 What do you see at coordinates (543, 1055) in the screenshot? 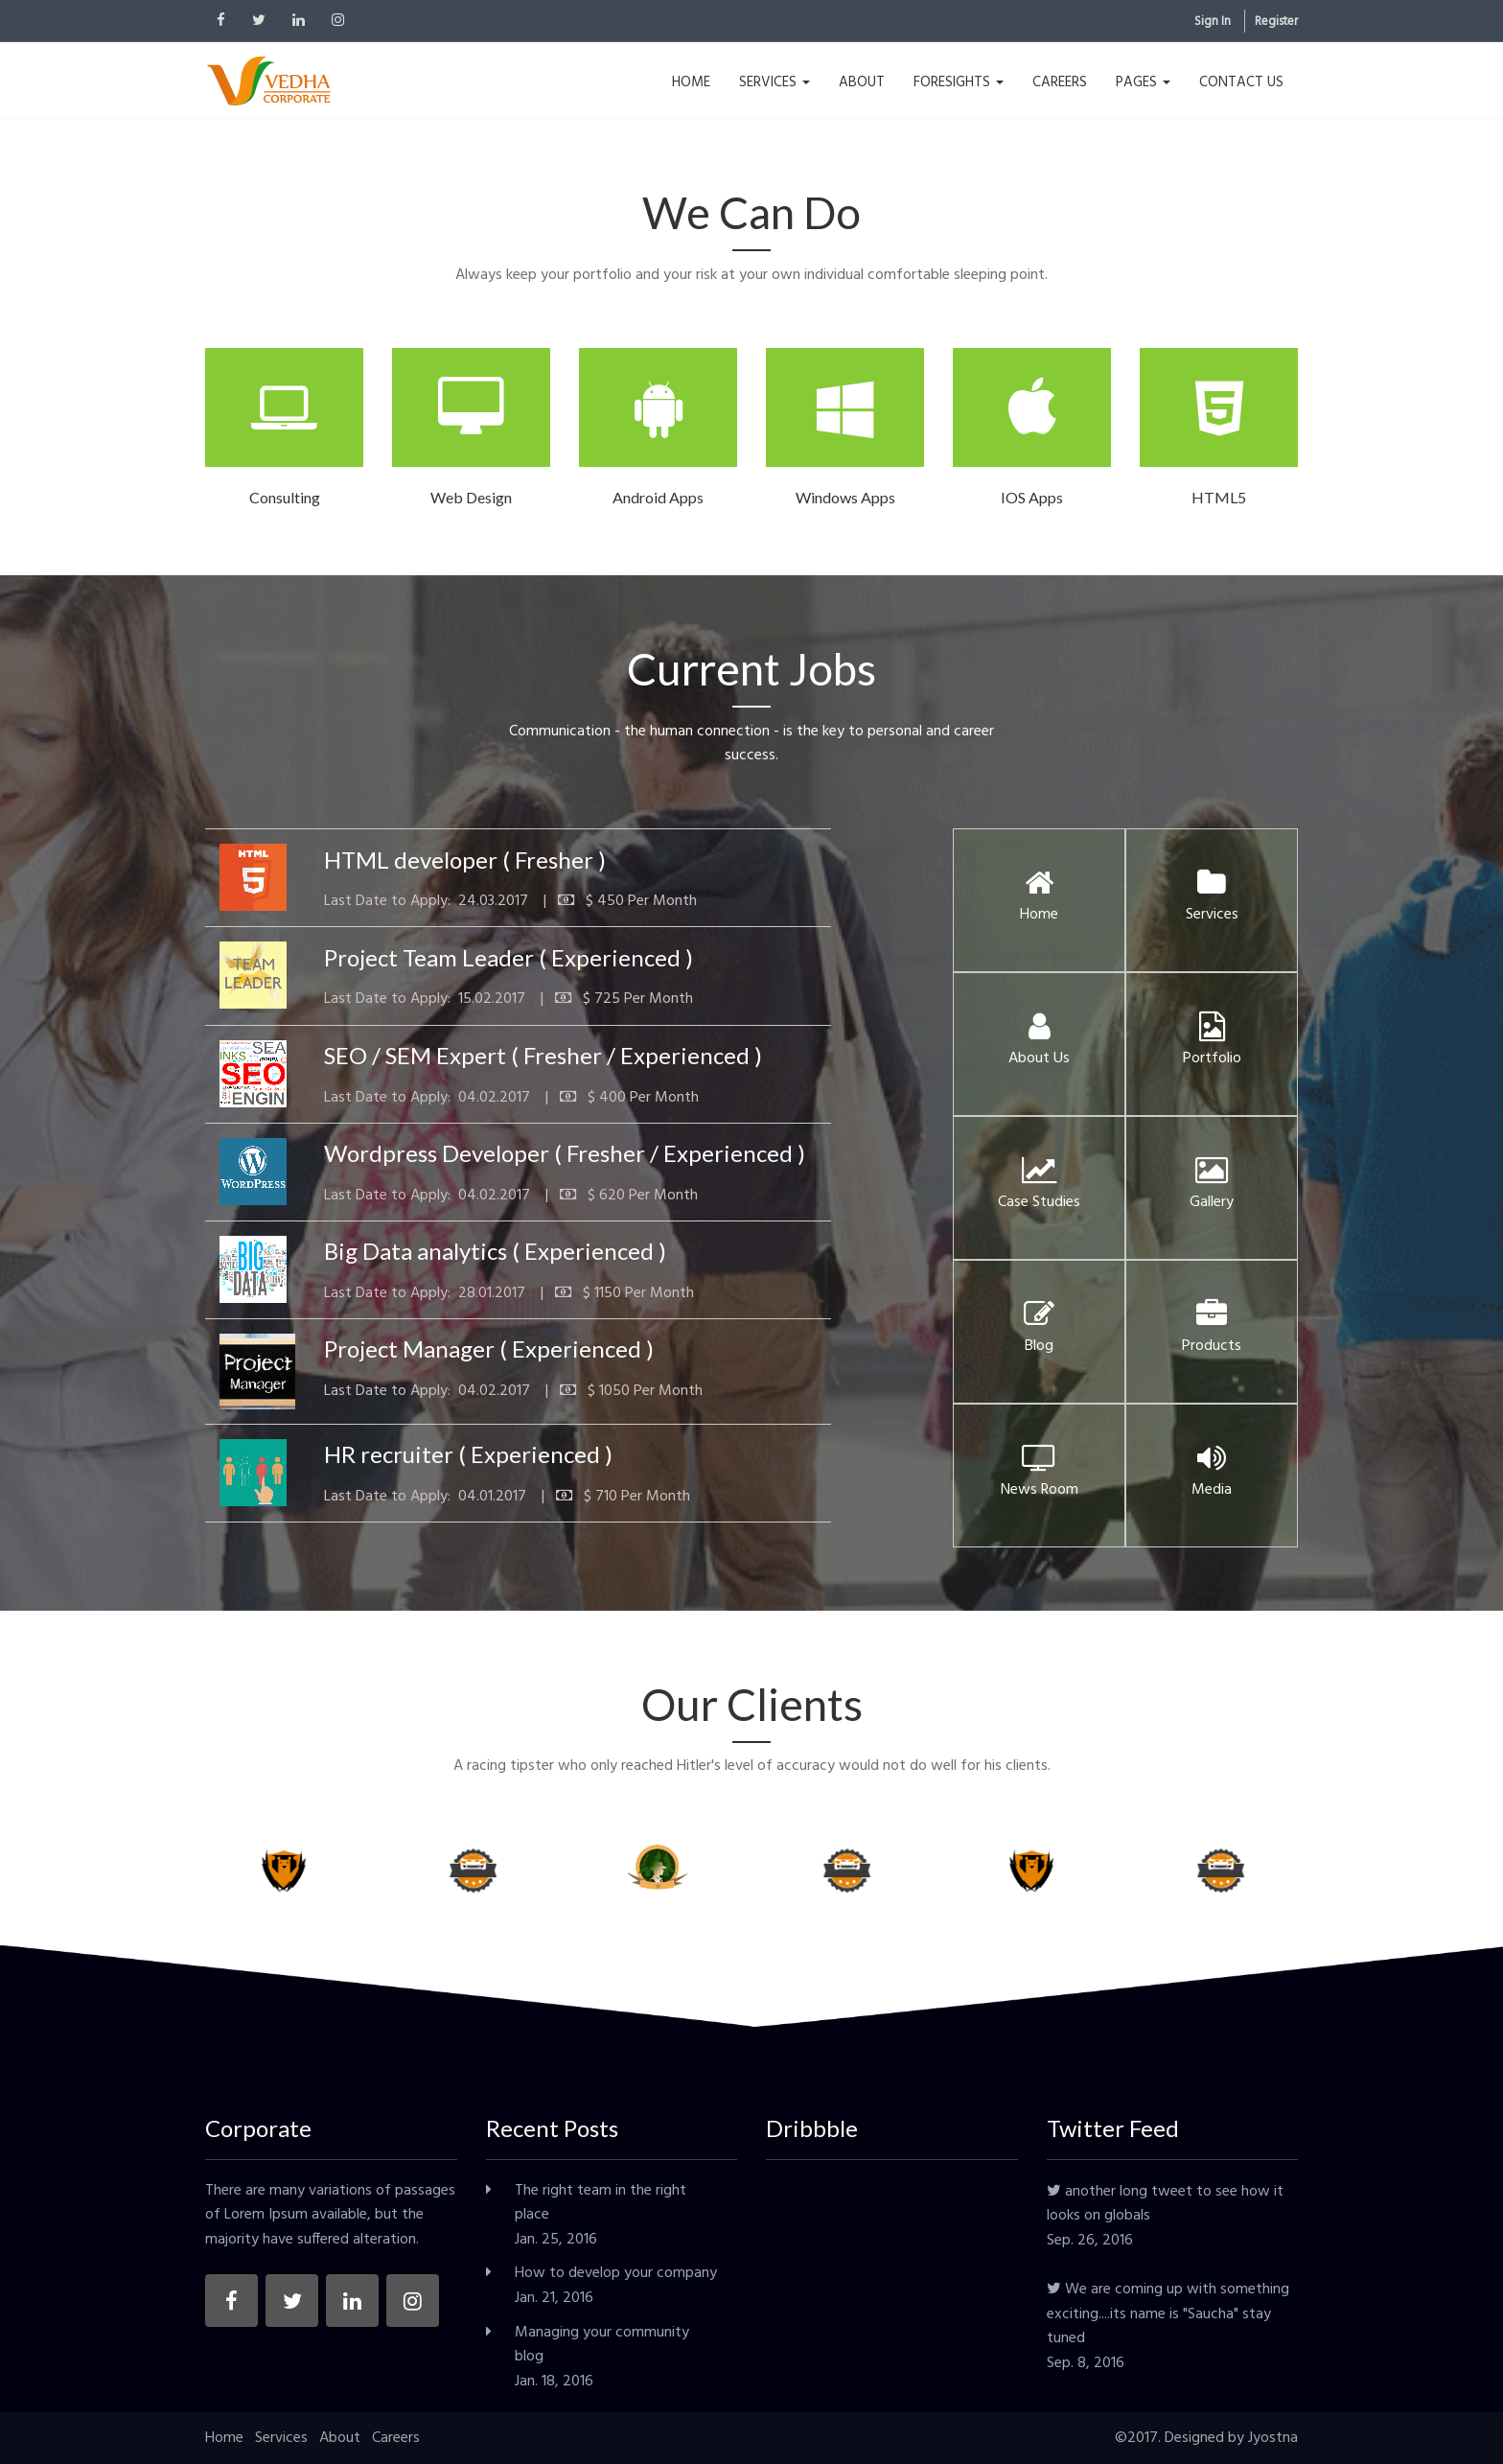
I see `SEO / SEM Expert ( Fresher / Experienced )` at bounding box center [543, 1055].